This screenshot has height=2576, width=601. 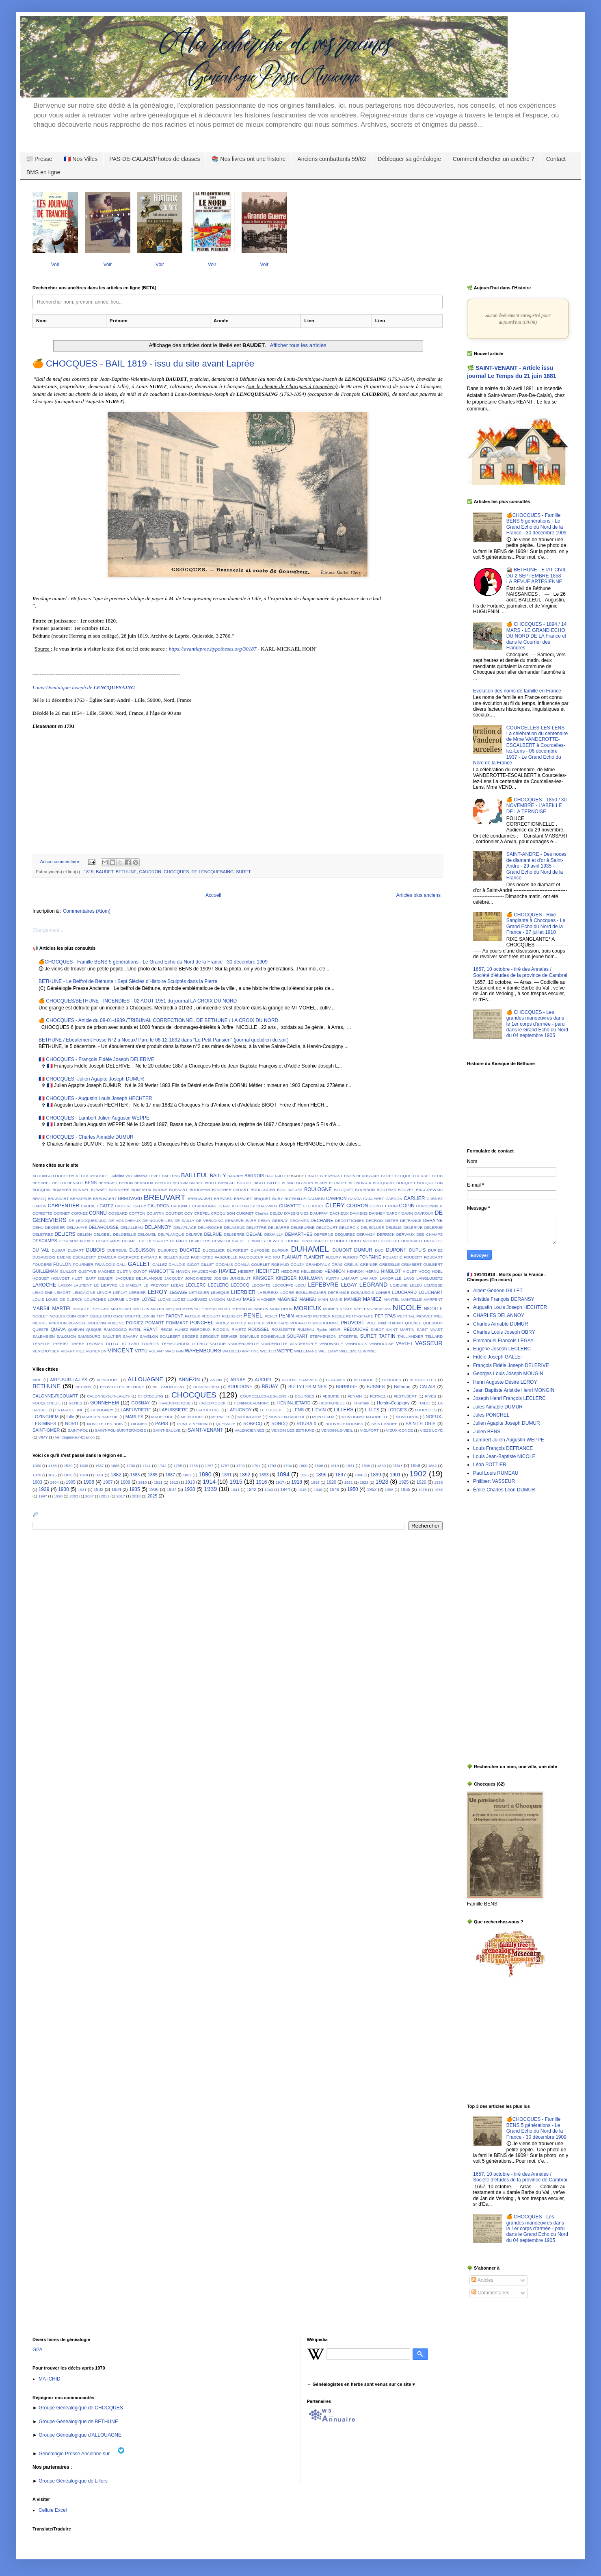 What do you see at coordinates (82, 1316) in the screenshot?
I see `OBRY` at bounding box center [82, 1316].